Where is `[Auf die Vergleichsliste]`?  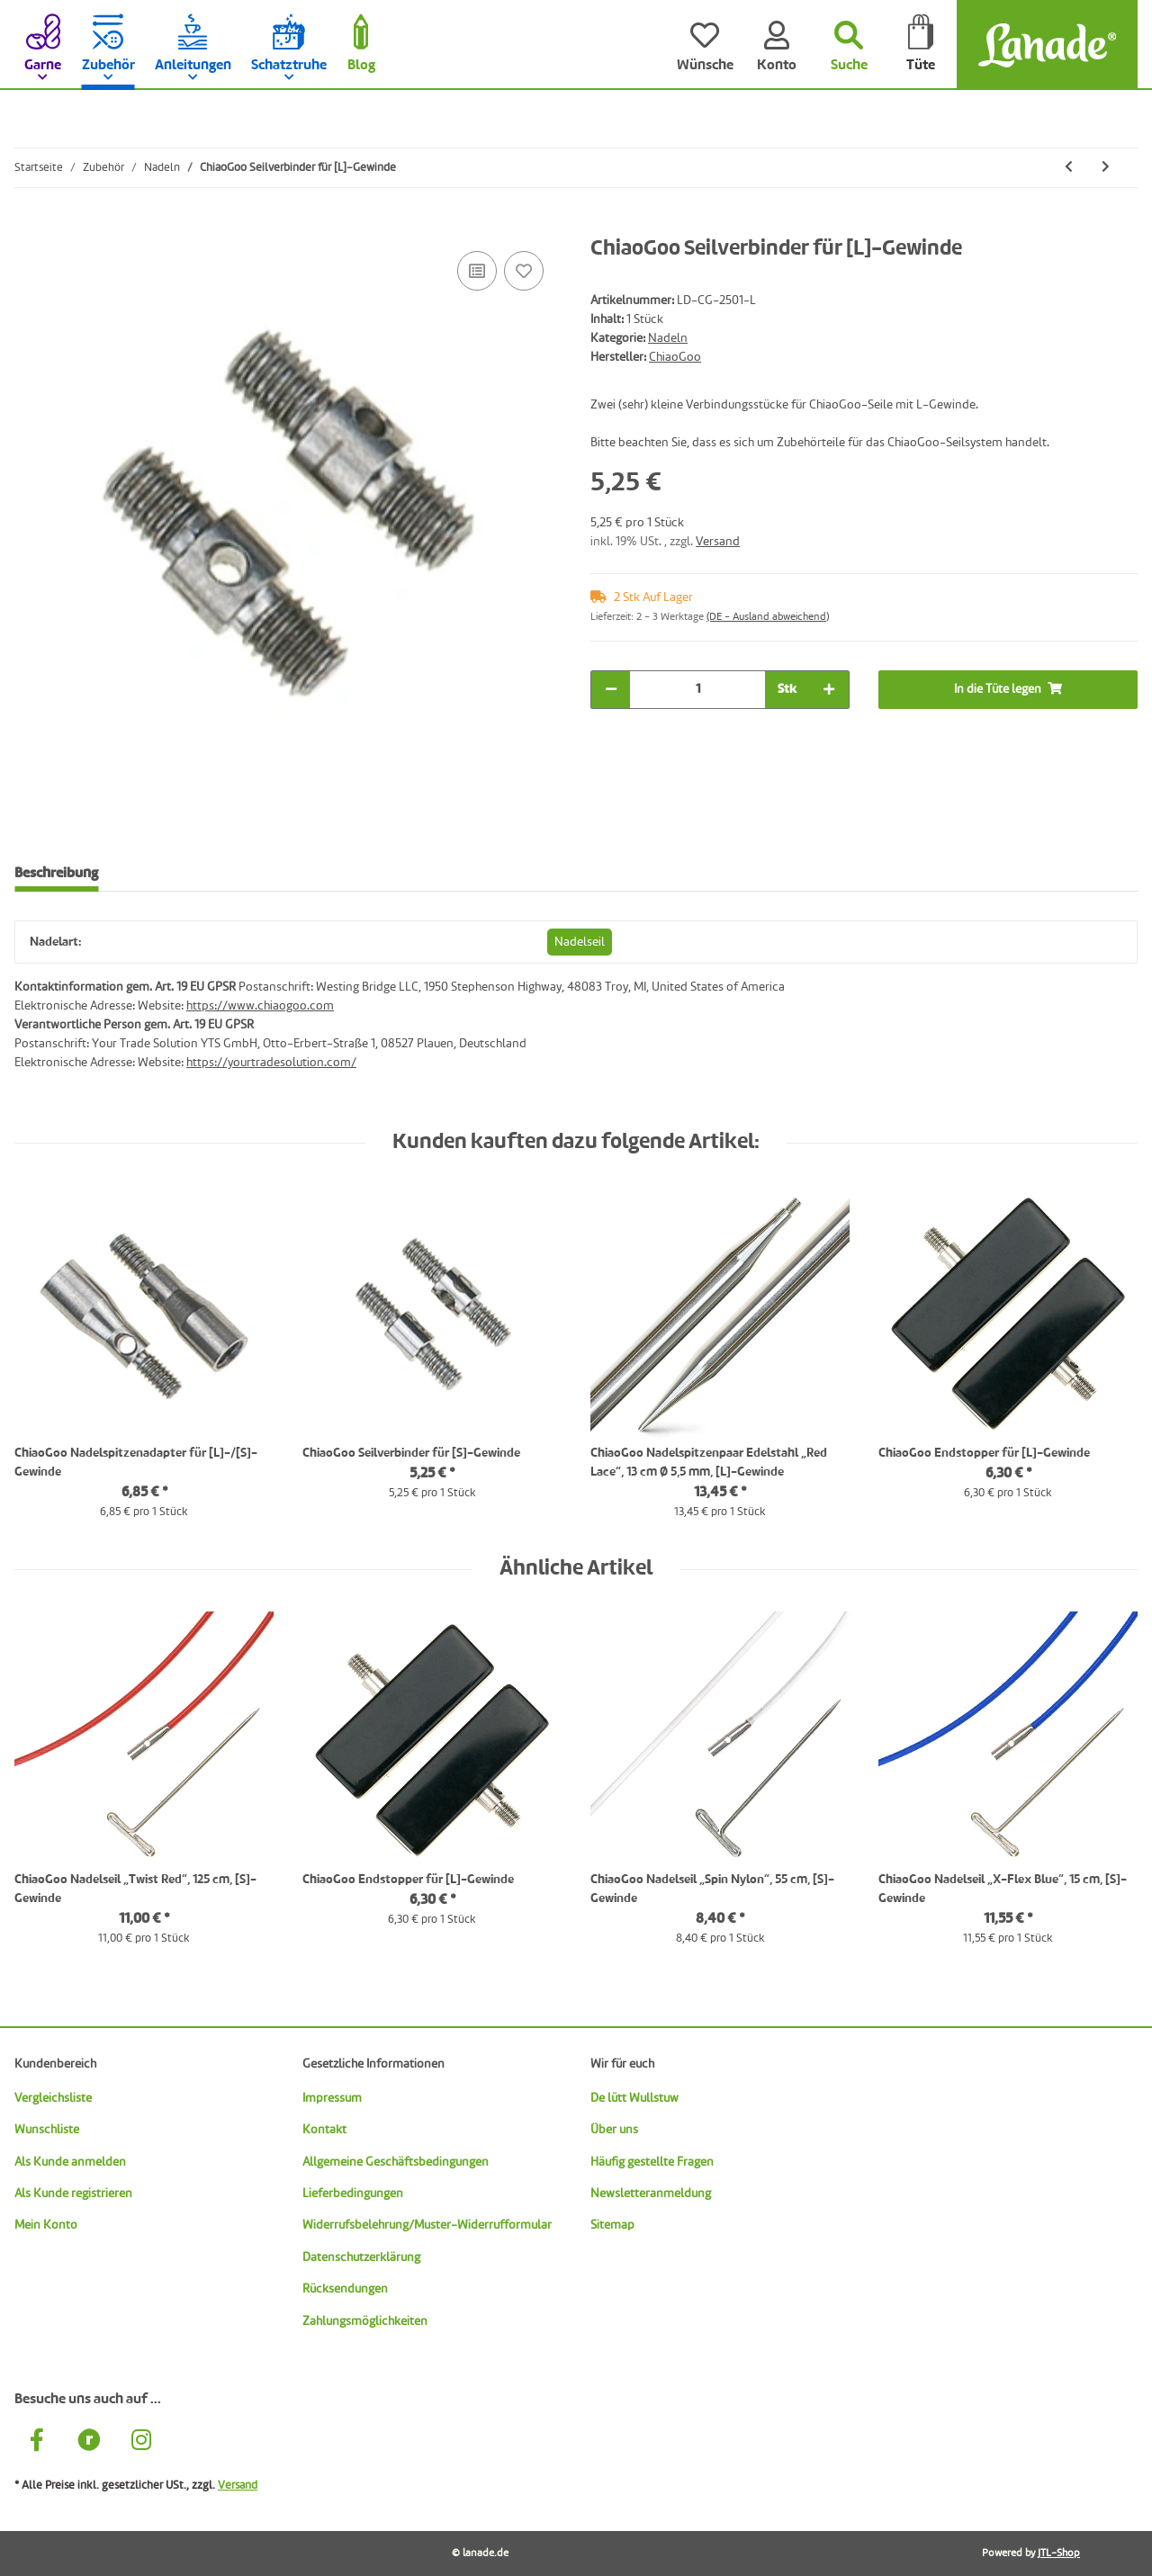 [Auf die Vergleichsliste] is located at coordinates (477, 271).